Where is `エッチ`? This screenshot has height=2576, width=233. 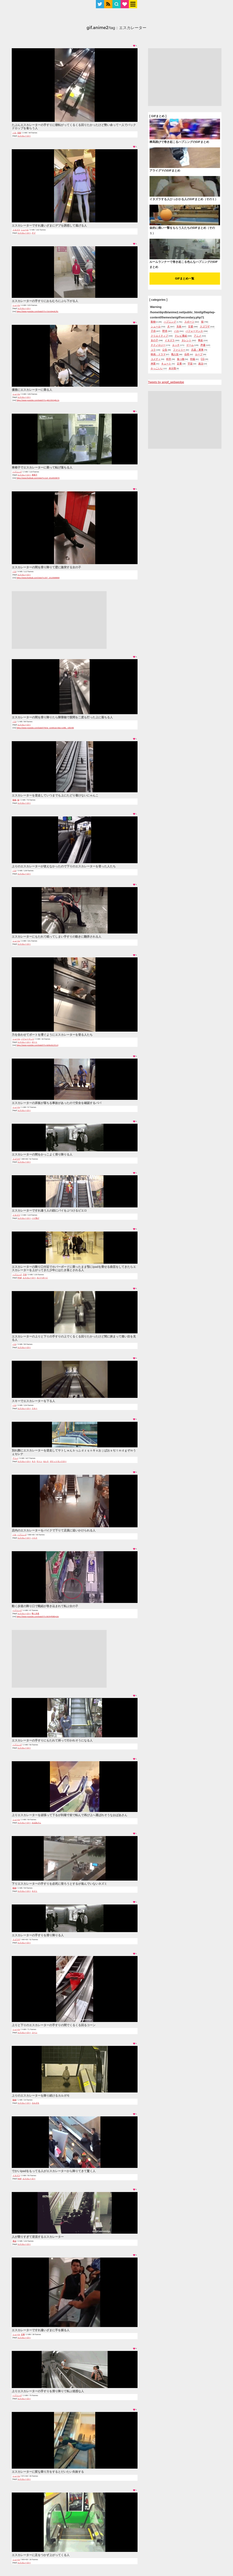 エッチ is located at coordinates (176, 345).